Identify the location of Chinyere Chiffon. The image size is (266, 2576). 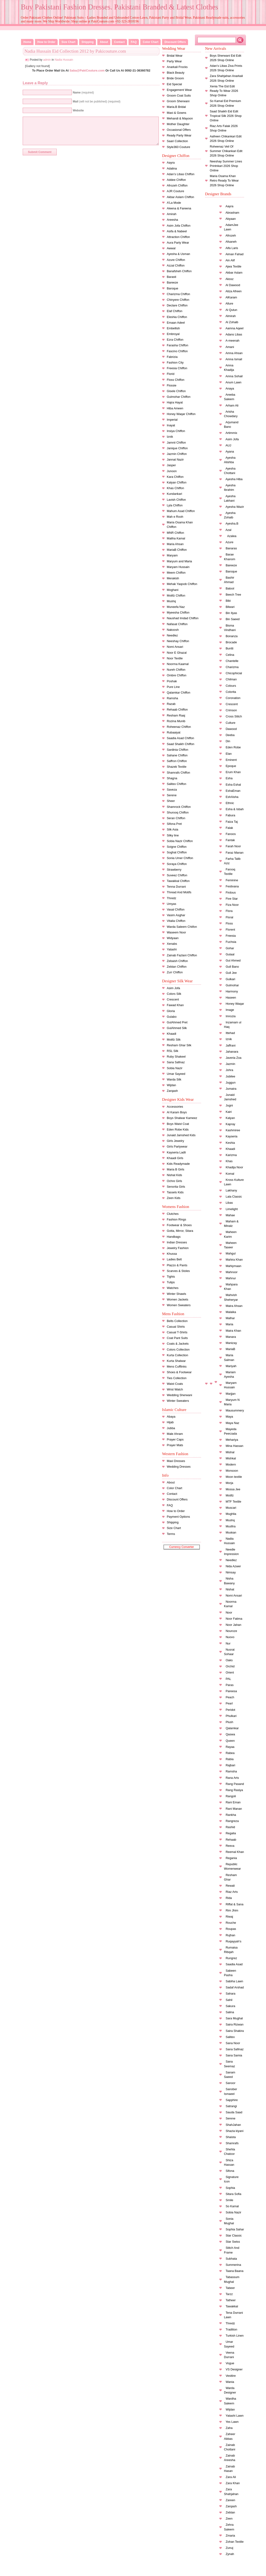
(178, 299).